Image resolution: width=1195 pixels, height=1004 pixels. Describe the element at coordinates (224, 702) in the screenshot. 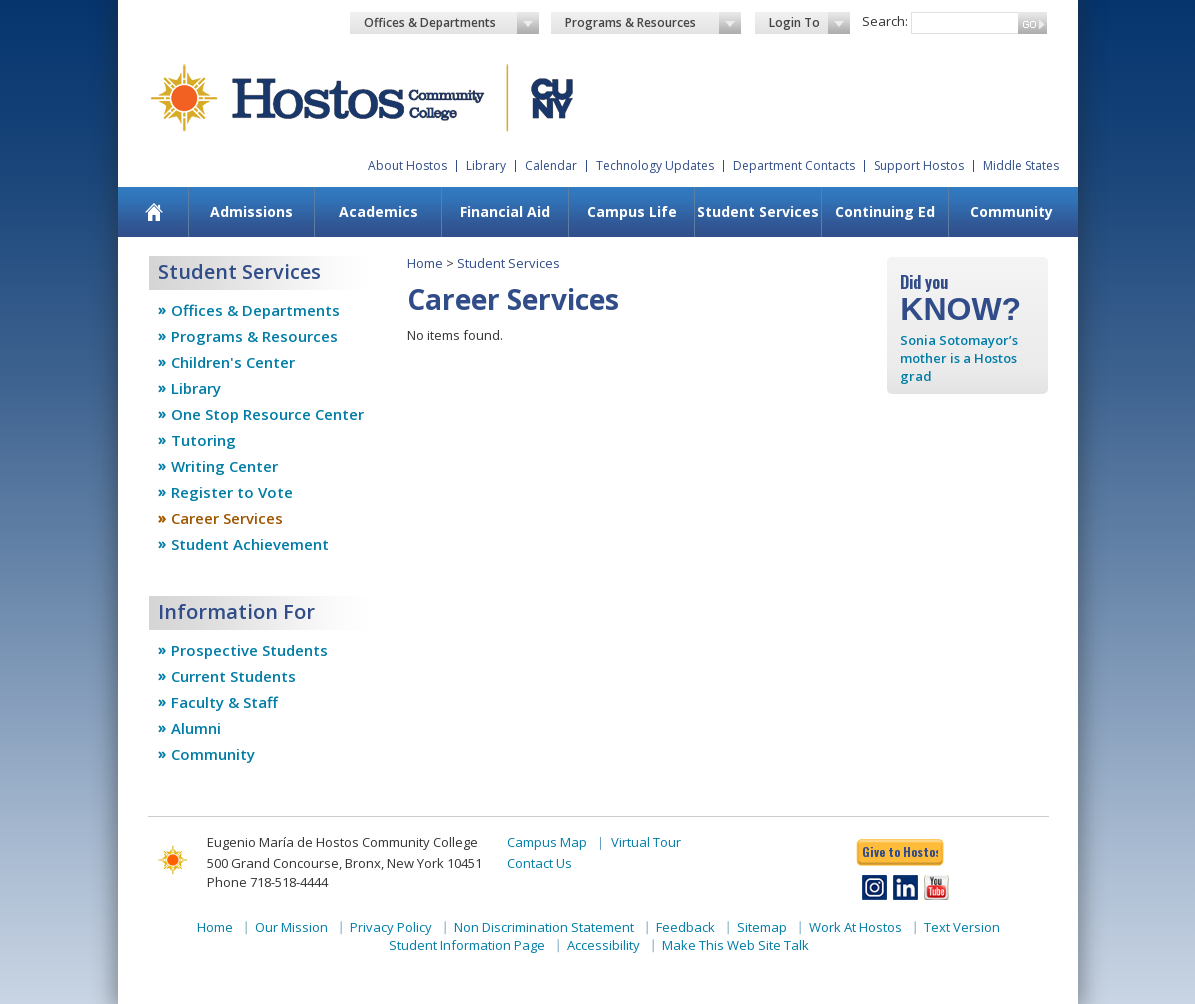

I see `Faculty & Staff` at that location.